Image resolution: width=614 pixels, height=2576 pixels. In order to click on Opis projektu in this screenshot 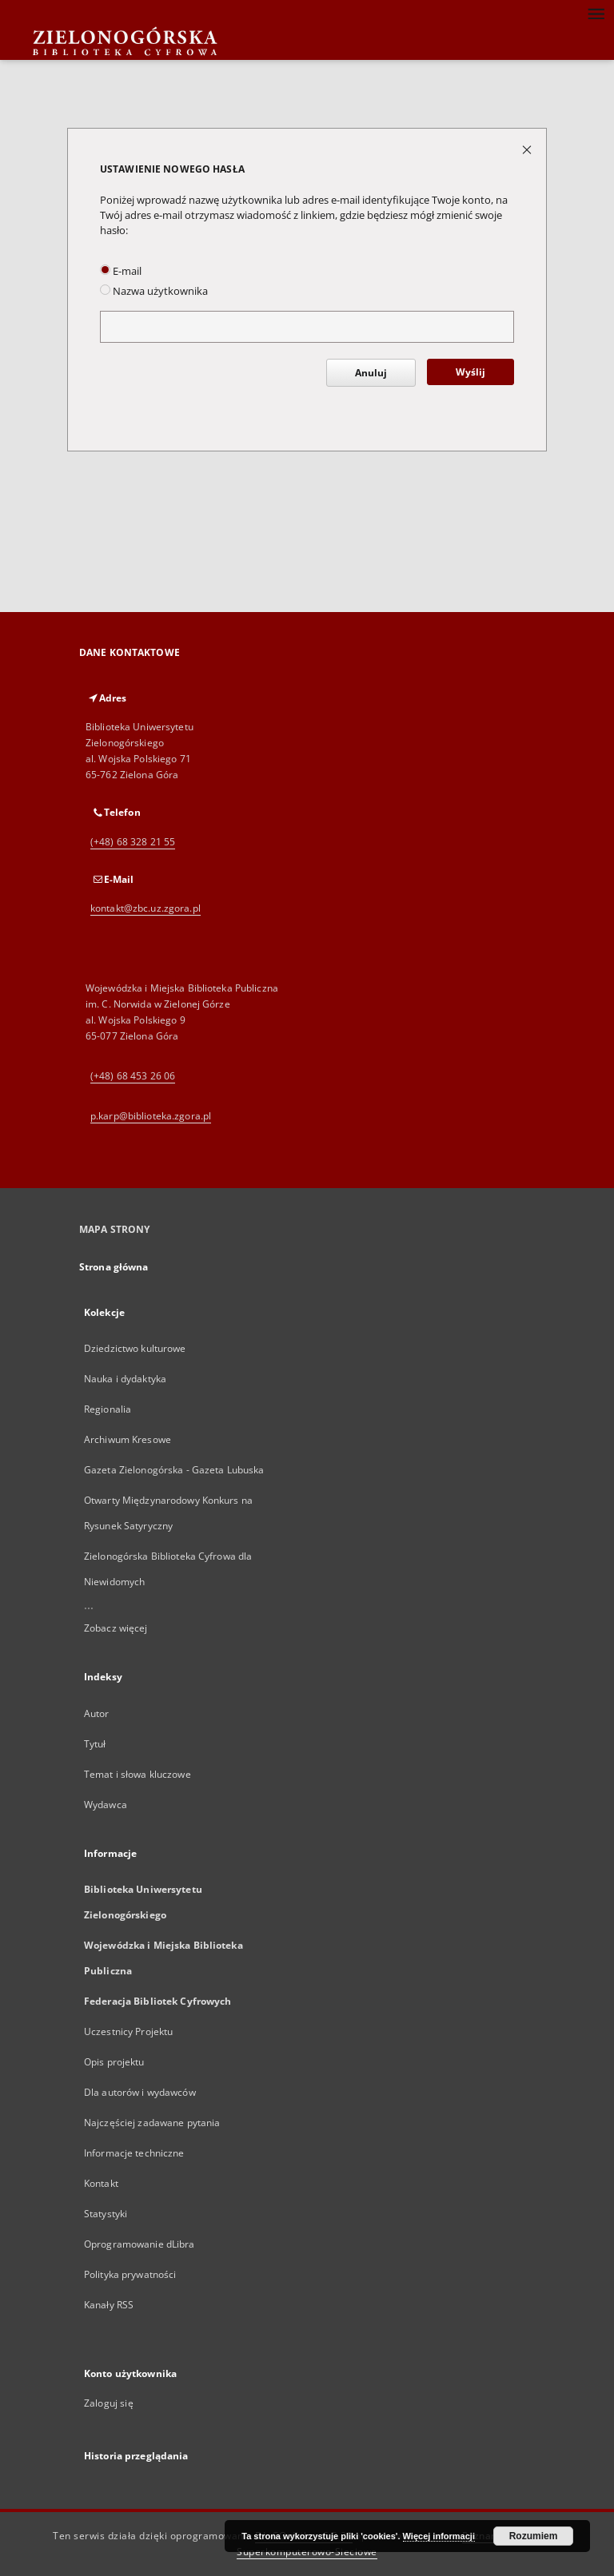, I will do `click(114, 2062)`.